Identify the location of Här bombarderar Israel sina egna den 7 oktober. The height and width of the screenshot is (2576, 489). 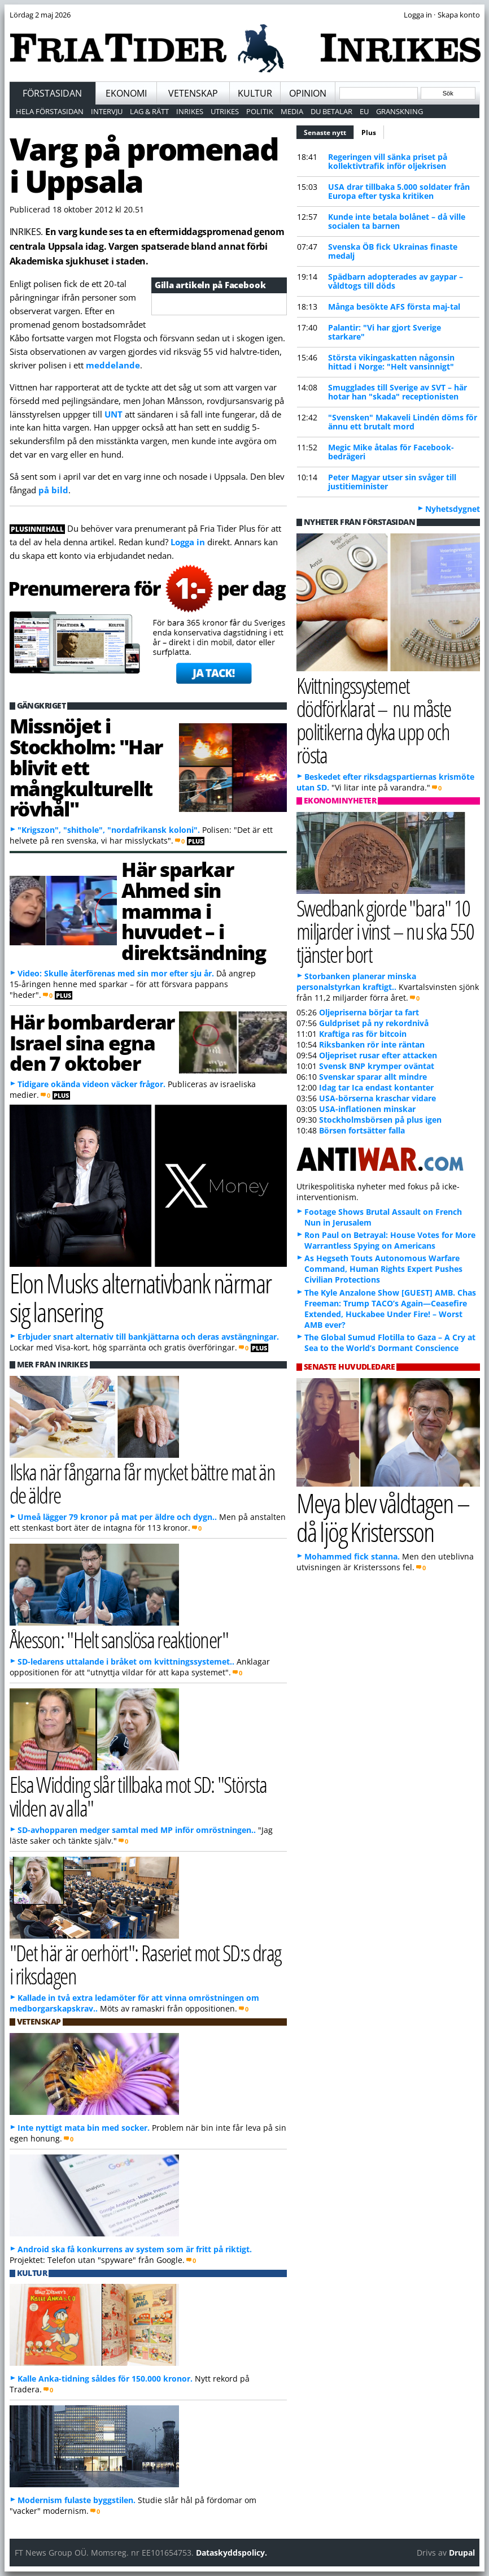
(92, 1042).